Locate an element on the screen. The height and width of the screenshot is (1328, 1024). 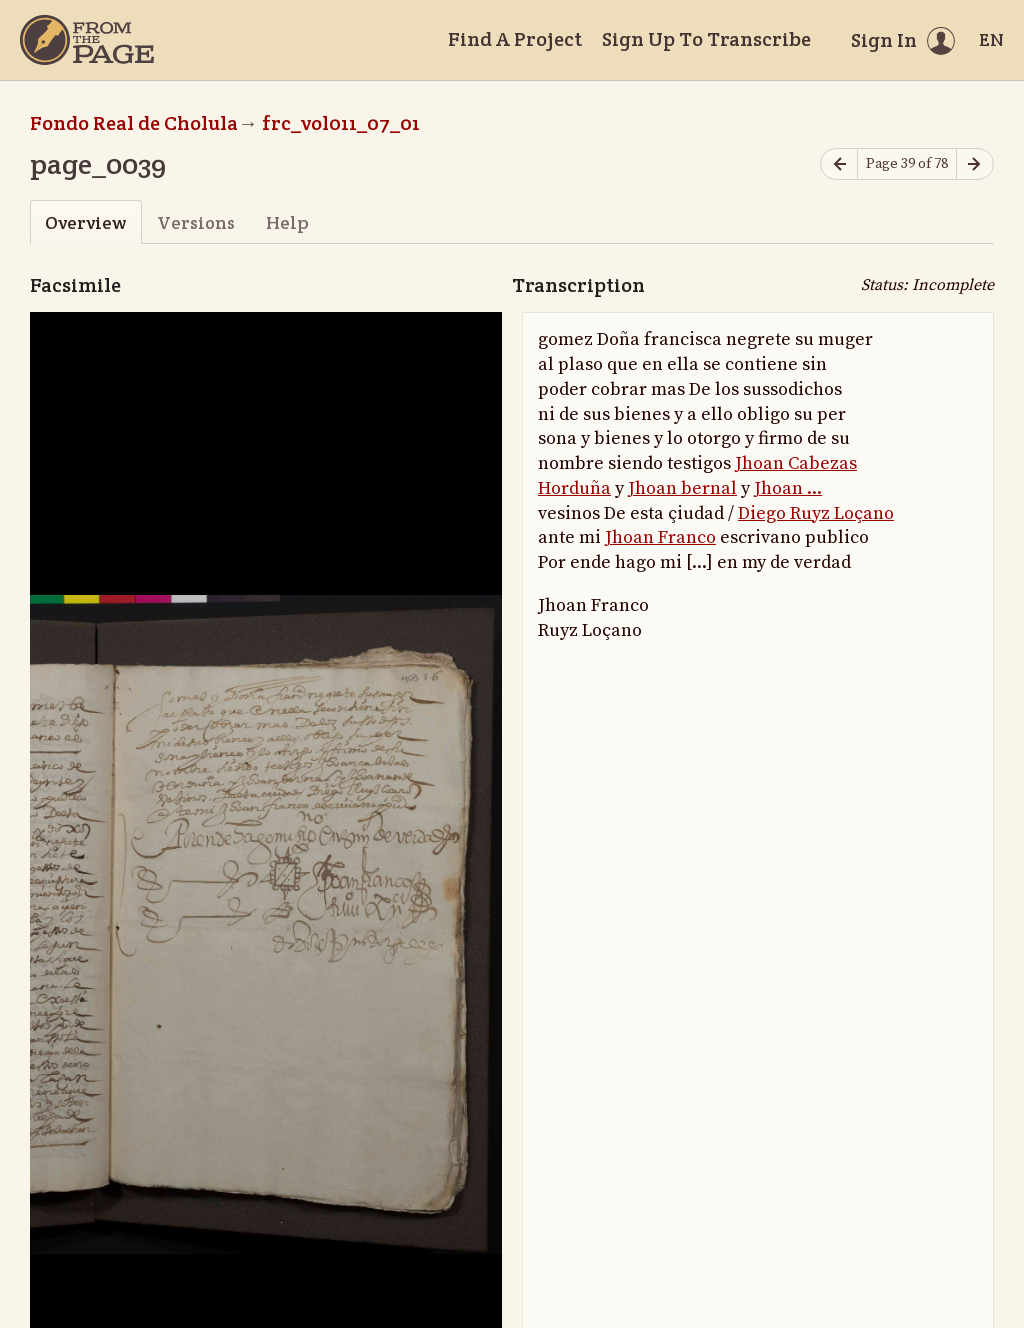
Fondo Real de Cholula is located at coordinates (134, 123).